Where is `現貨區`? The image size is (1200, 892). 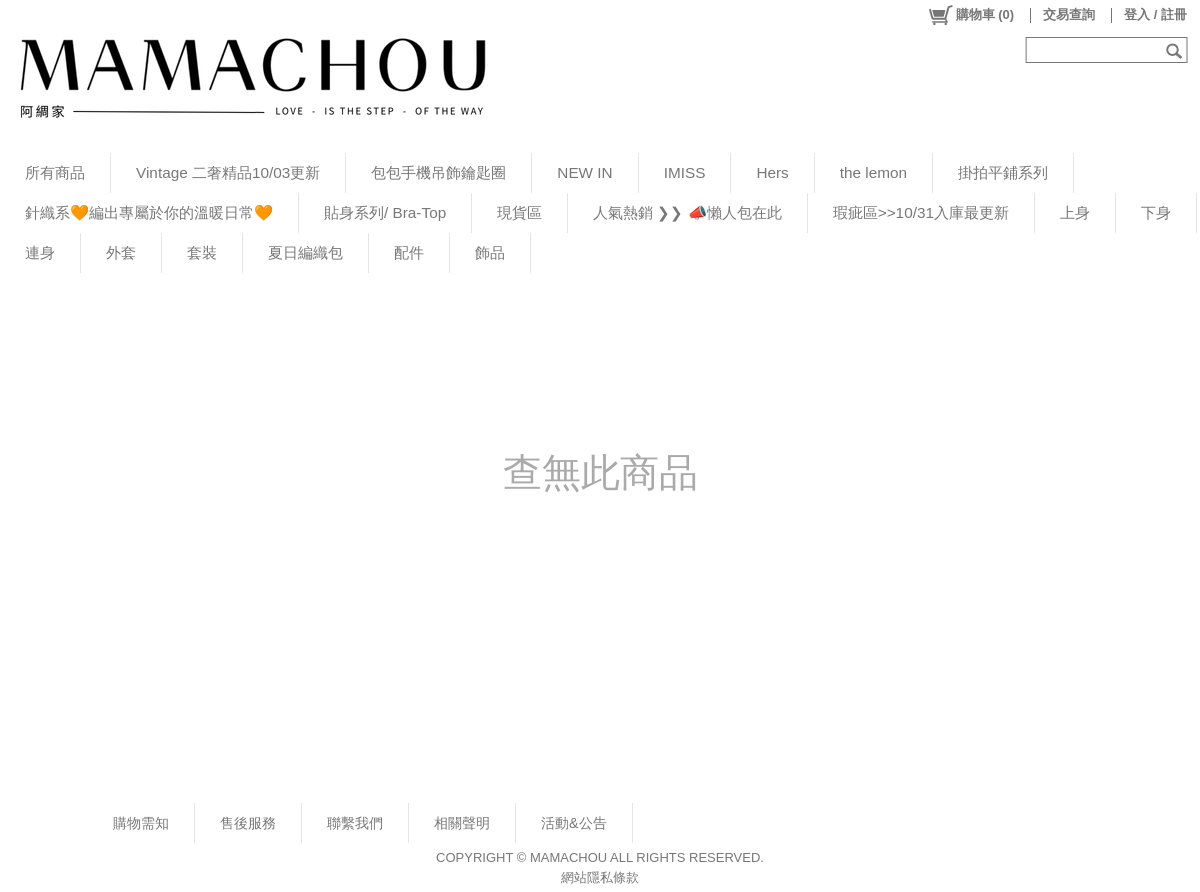
現貨區 is located at coordinates (519, 212).